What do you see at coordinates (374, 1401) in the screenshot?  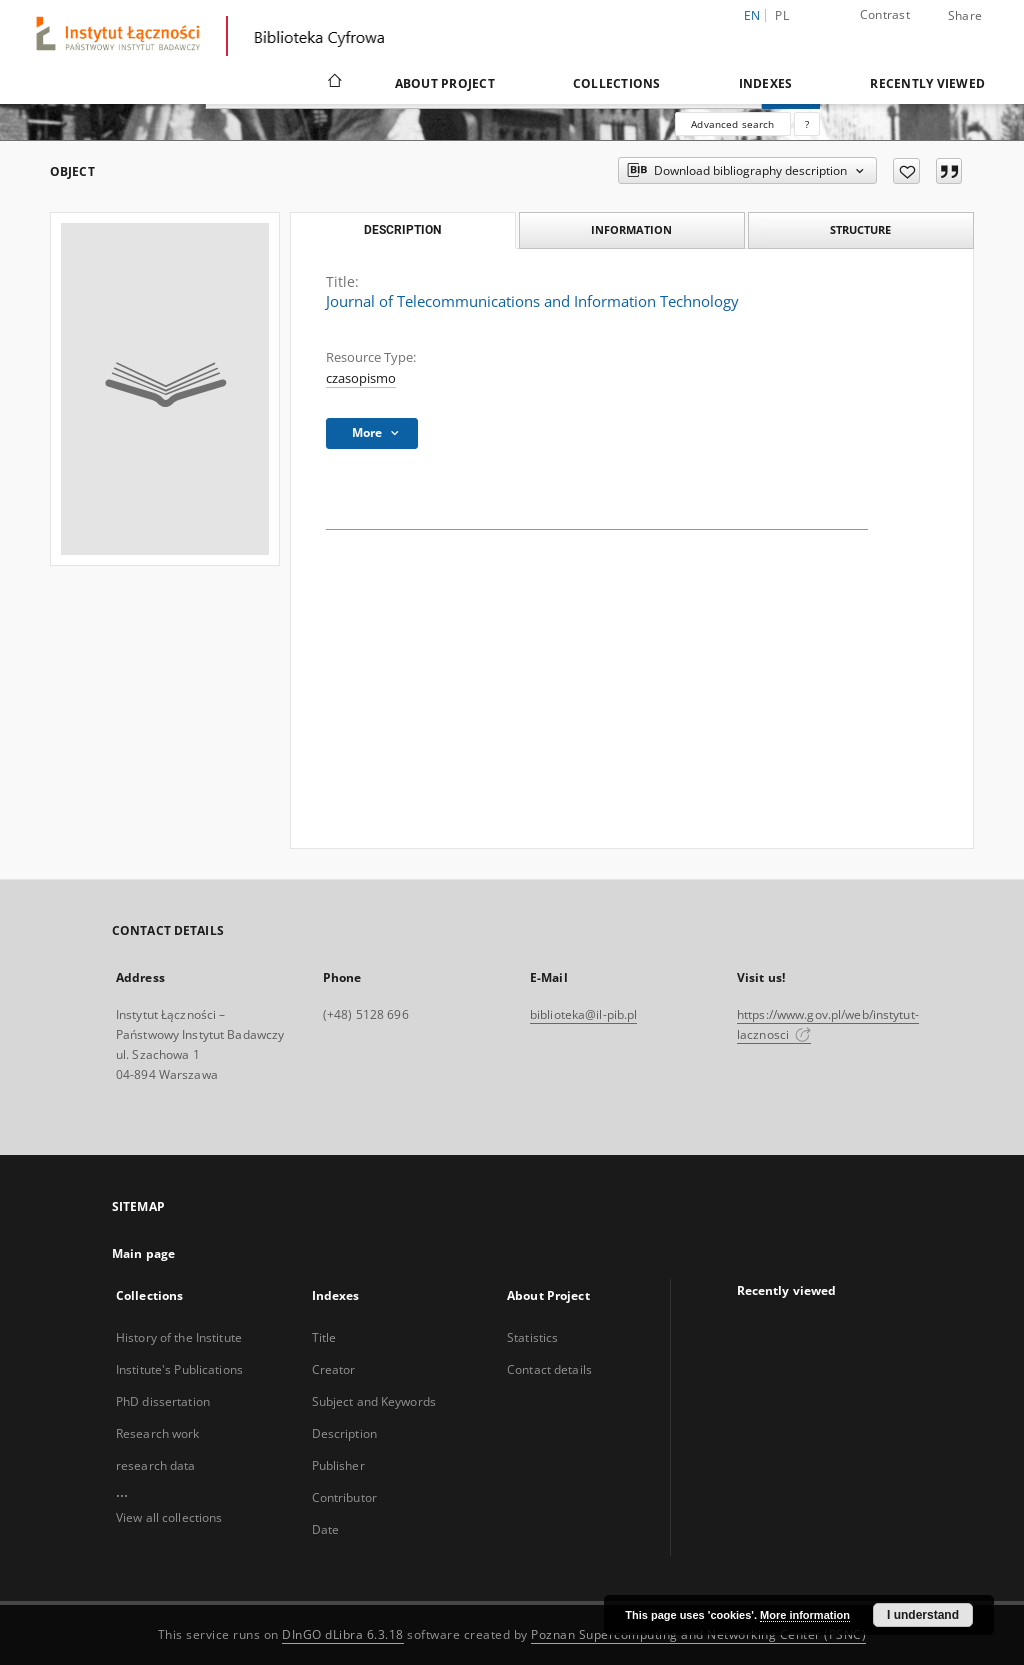 I see `Subject and Keywords` at bounding box center [374, 1401].